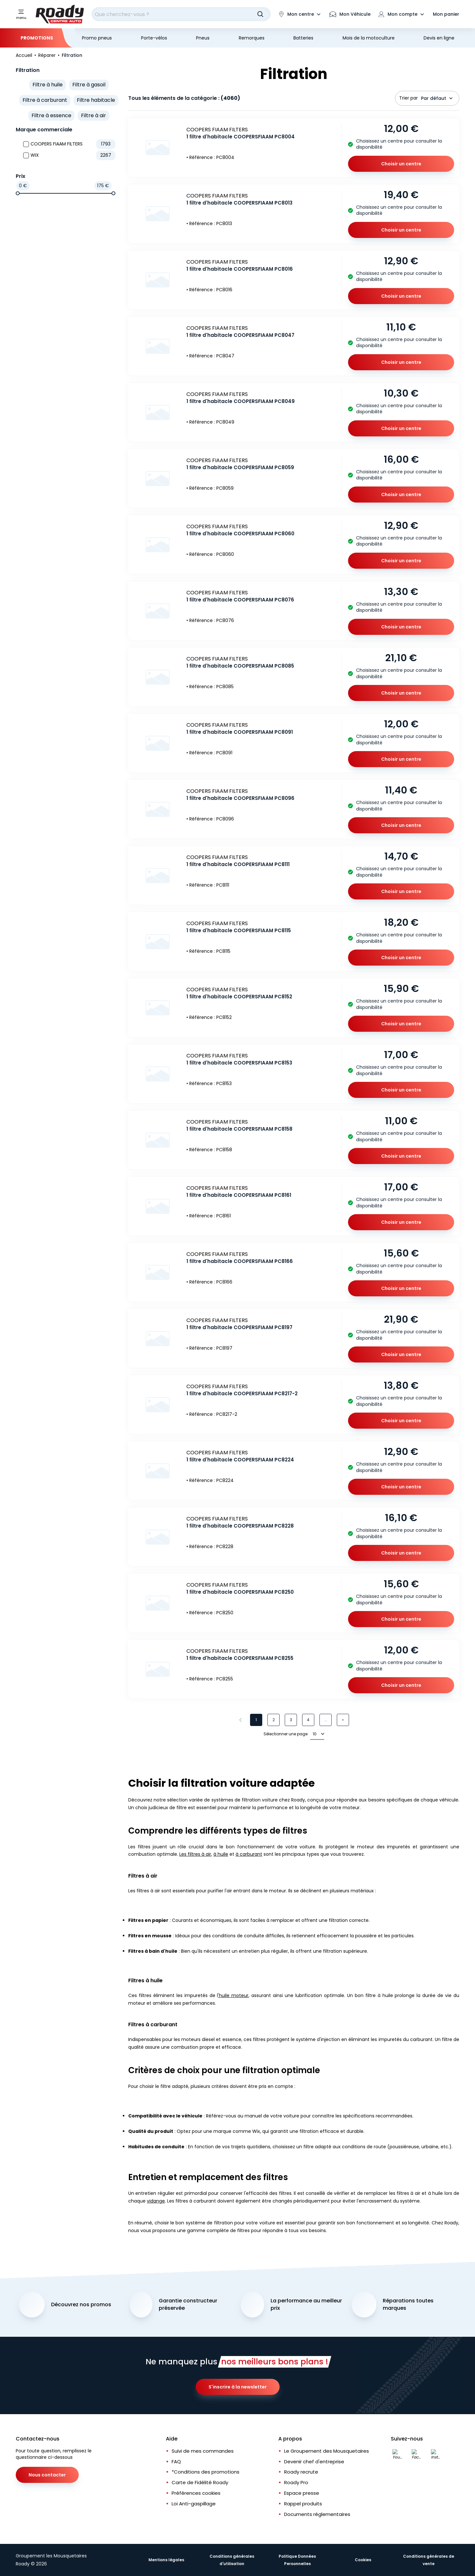  What do you see at coordinates (303, 2503) in the screenshot?
I see `Rappel produits` at bounding box center [303, 2503].